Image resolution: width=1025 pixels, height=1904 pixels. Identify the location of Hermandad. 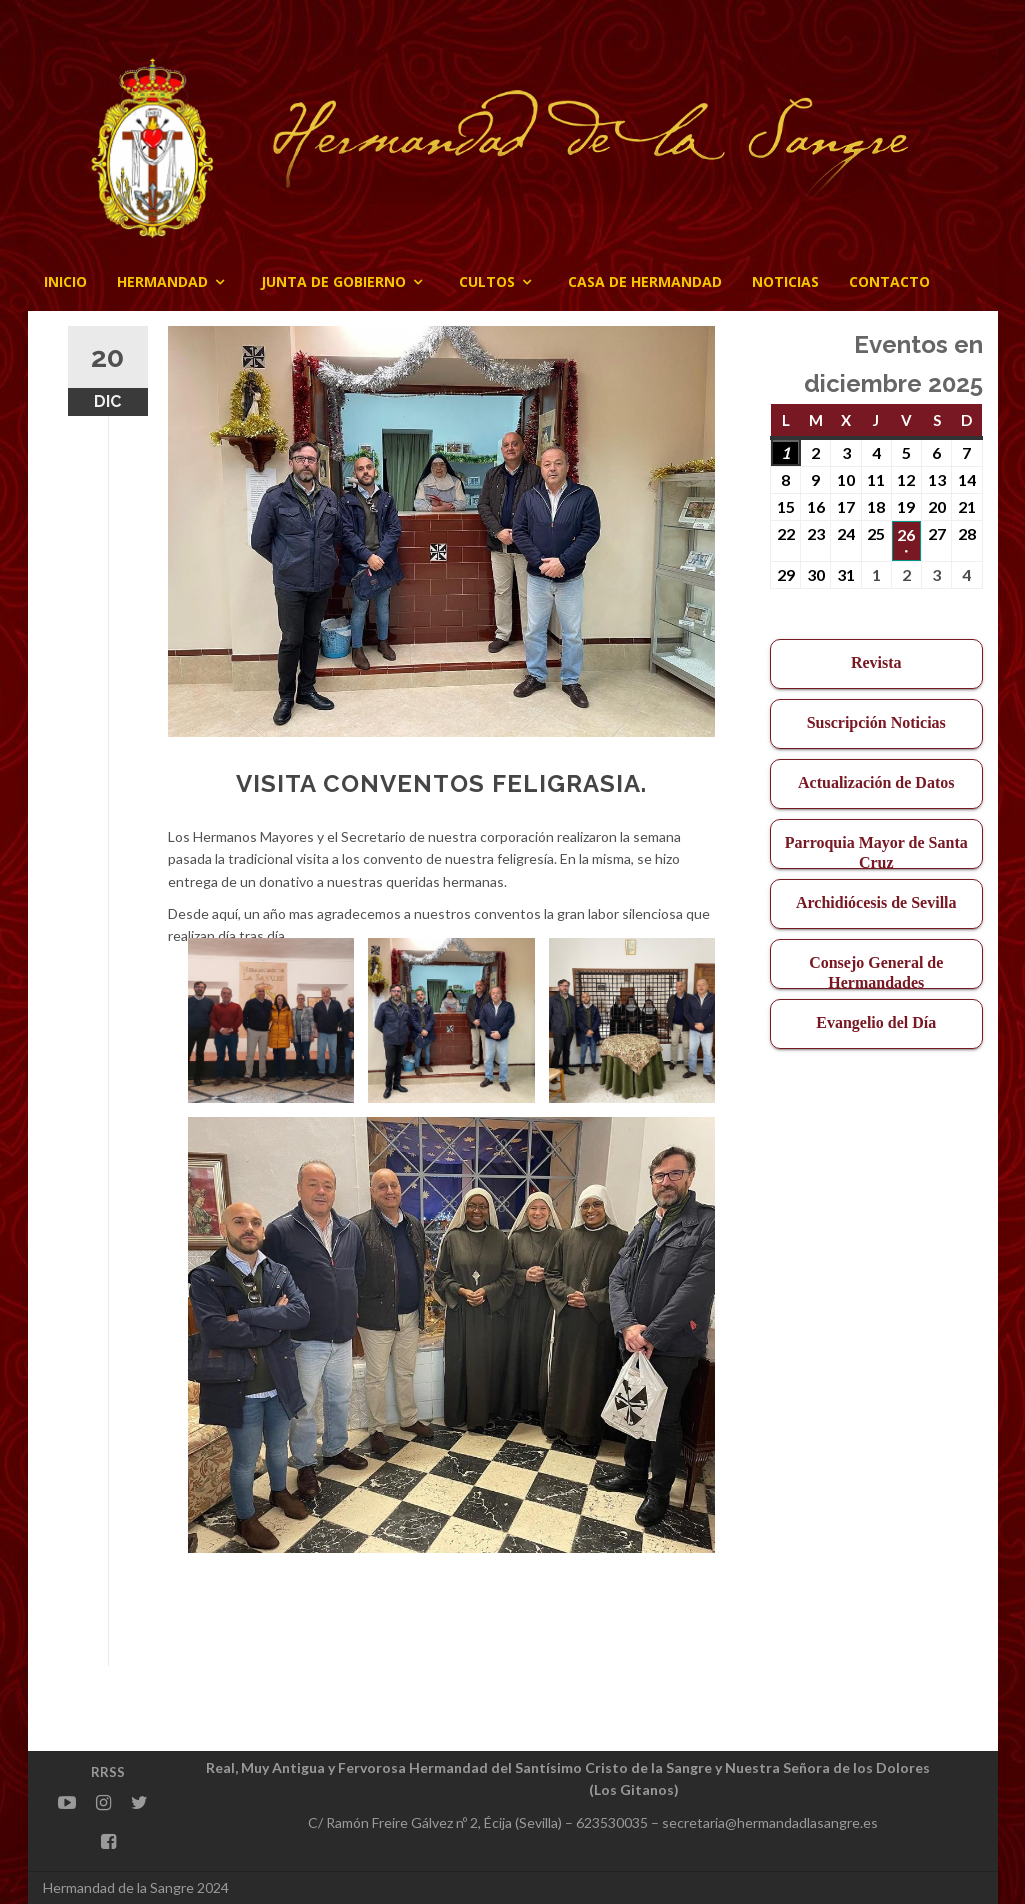
(162, 281).